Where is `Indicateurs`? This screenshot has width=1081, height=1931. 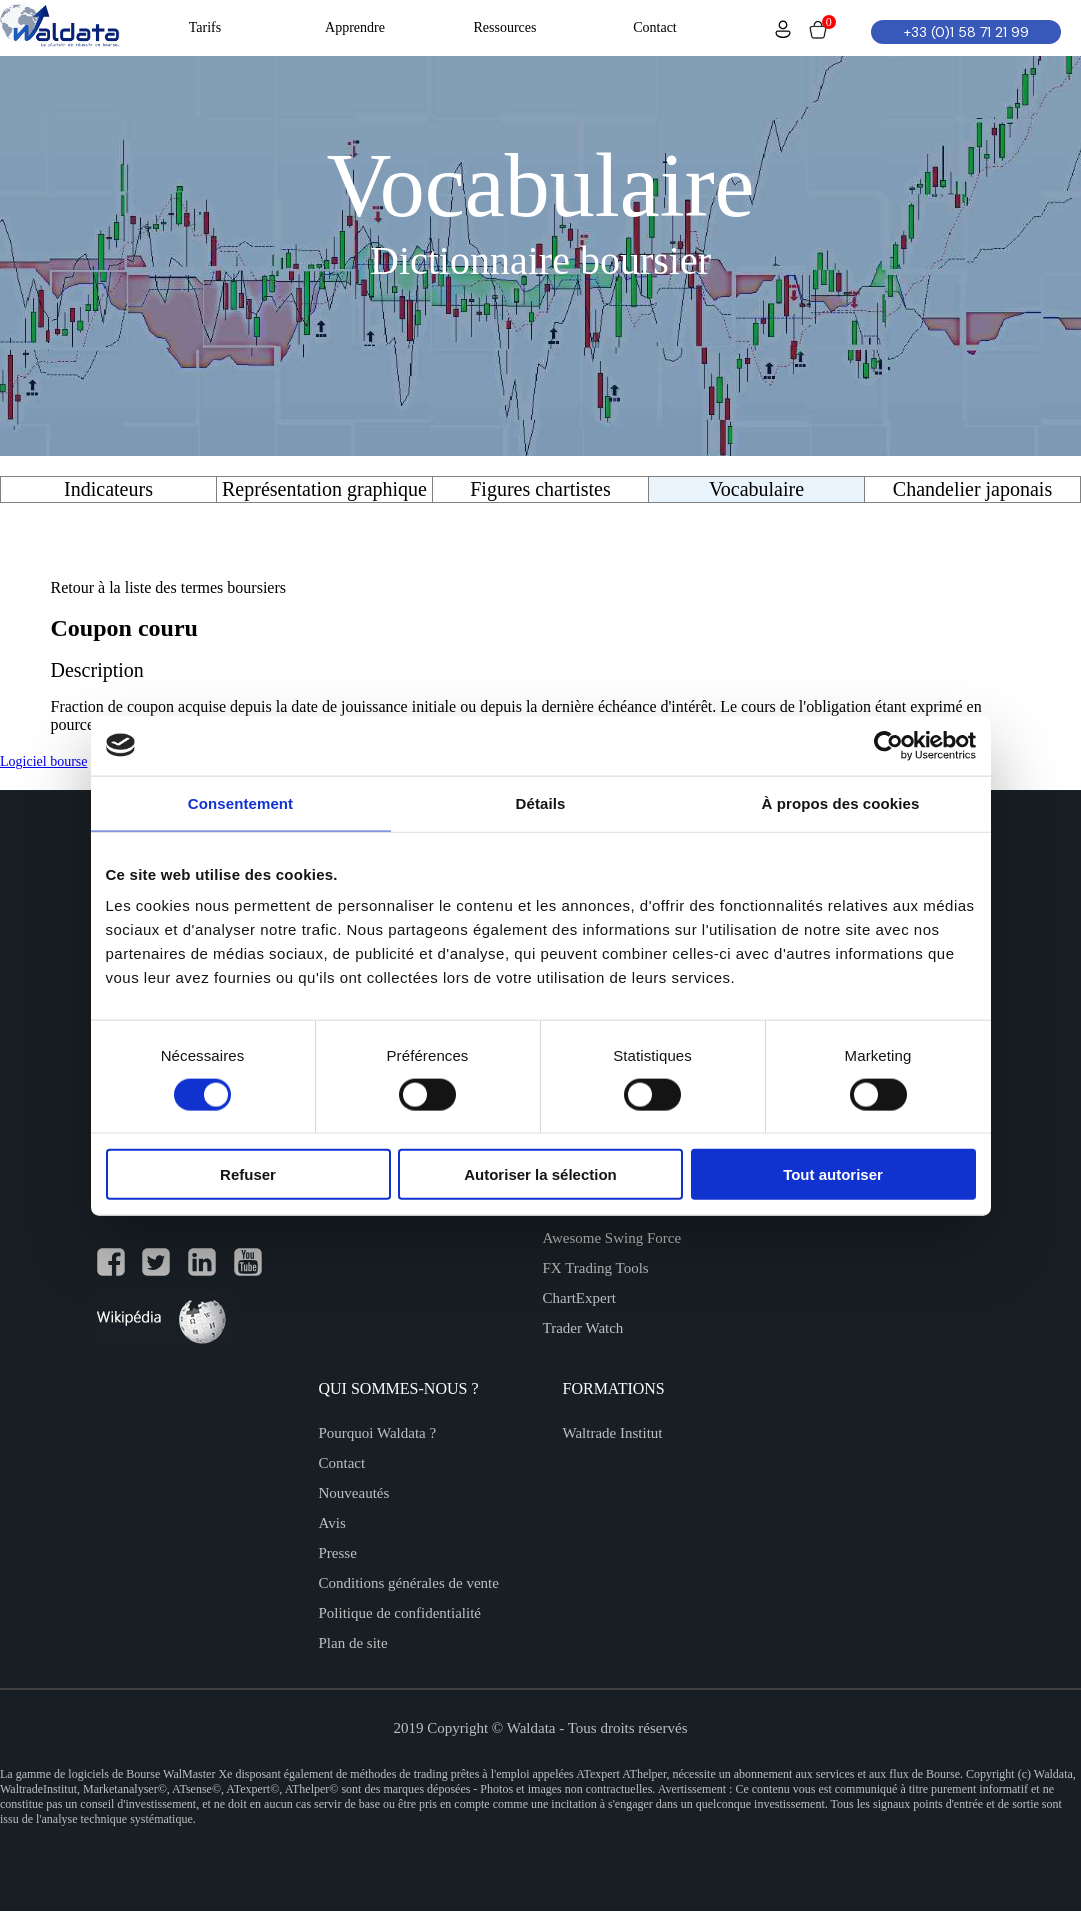
Indicateurs is located at coordinates (108, 489).